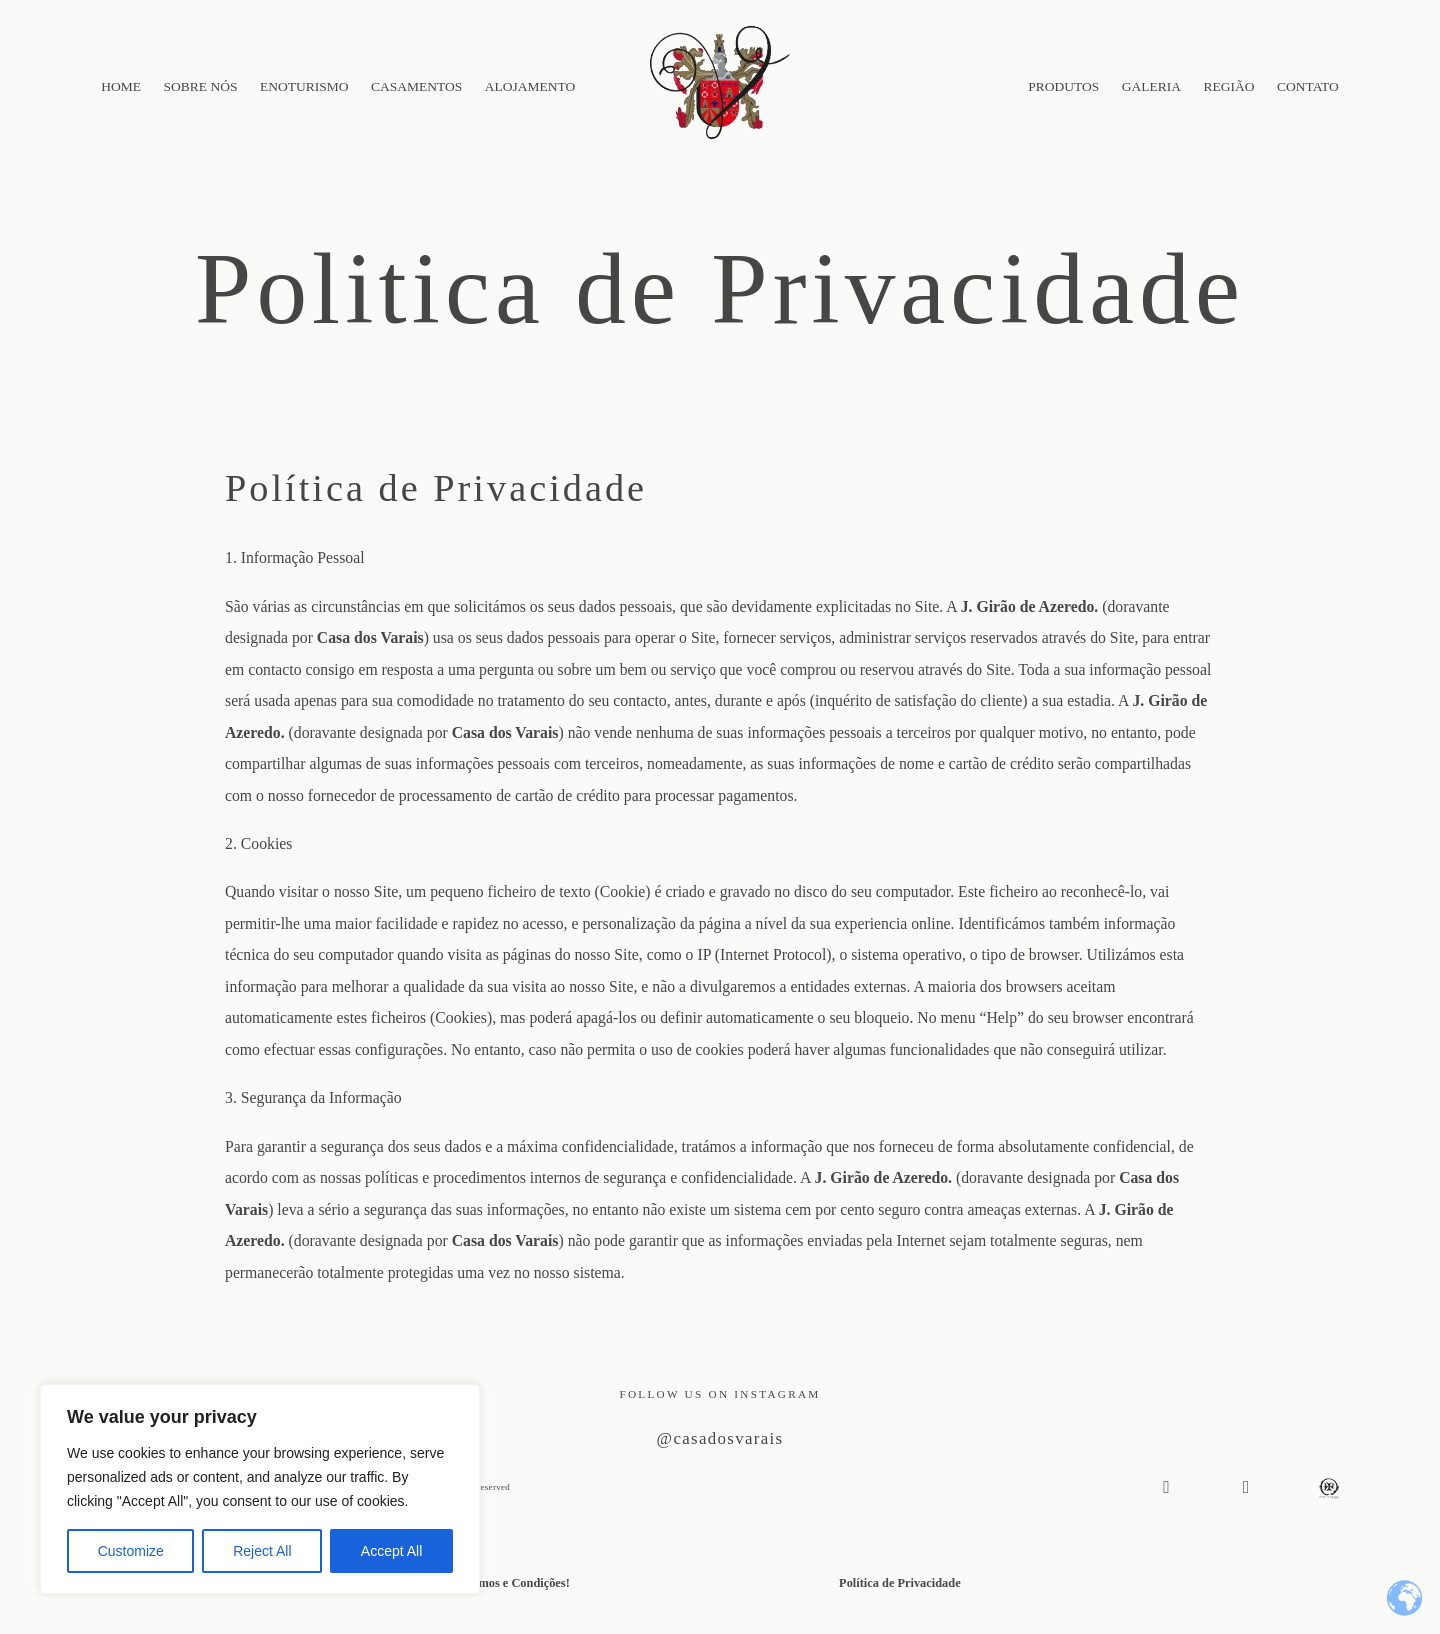 Image resolution: width=1440 pixels, height=1634 pixels. Describe the element at coordinates (131, 1551) in the screenshot. I see `Customize` at that location.